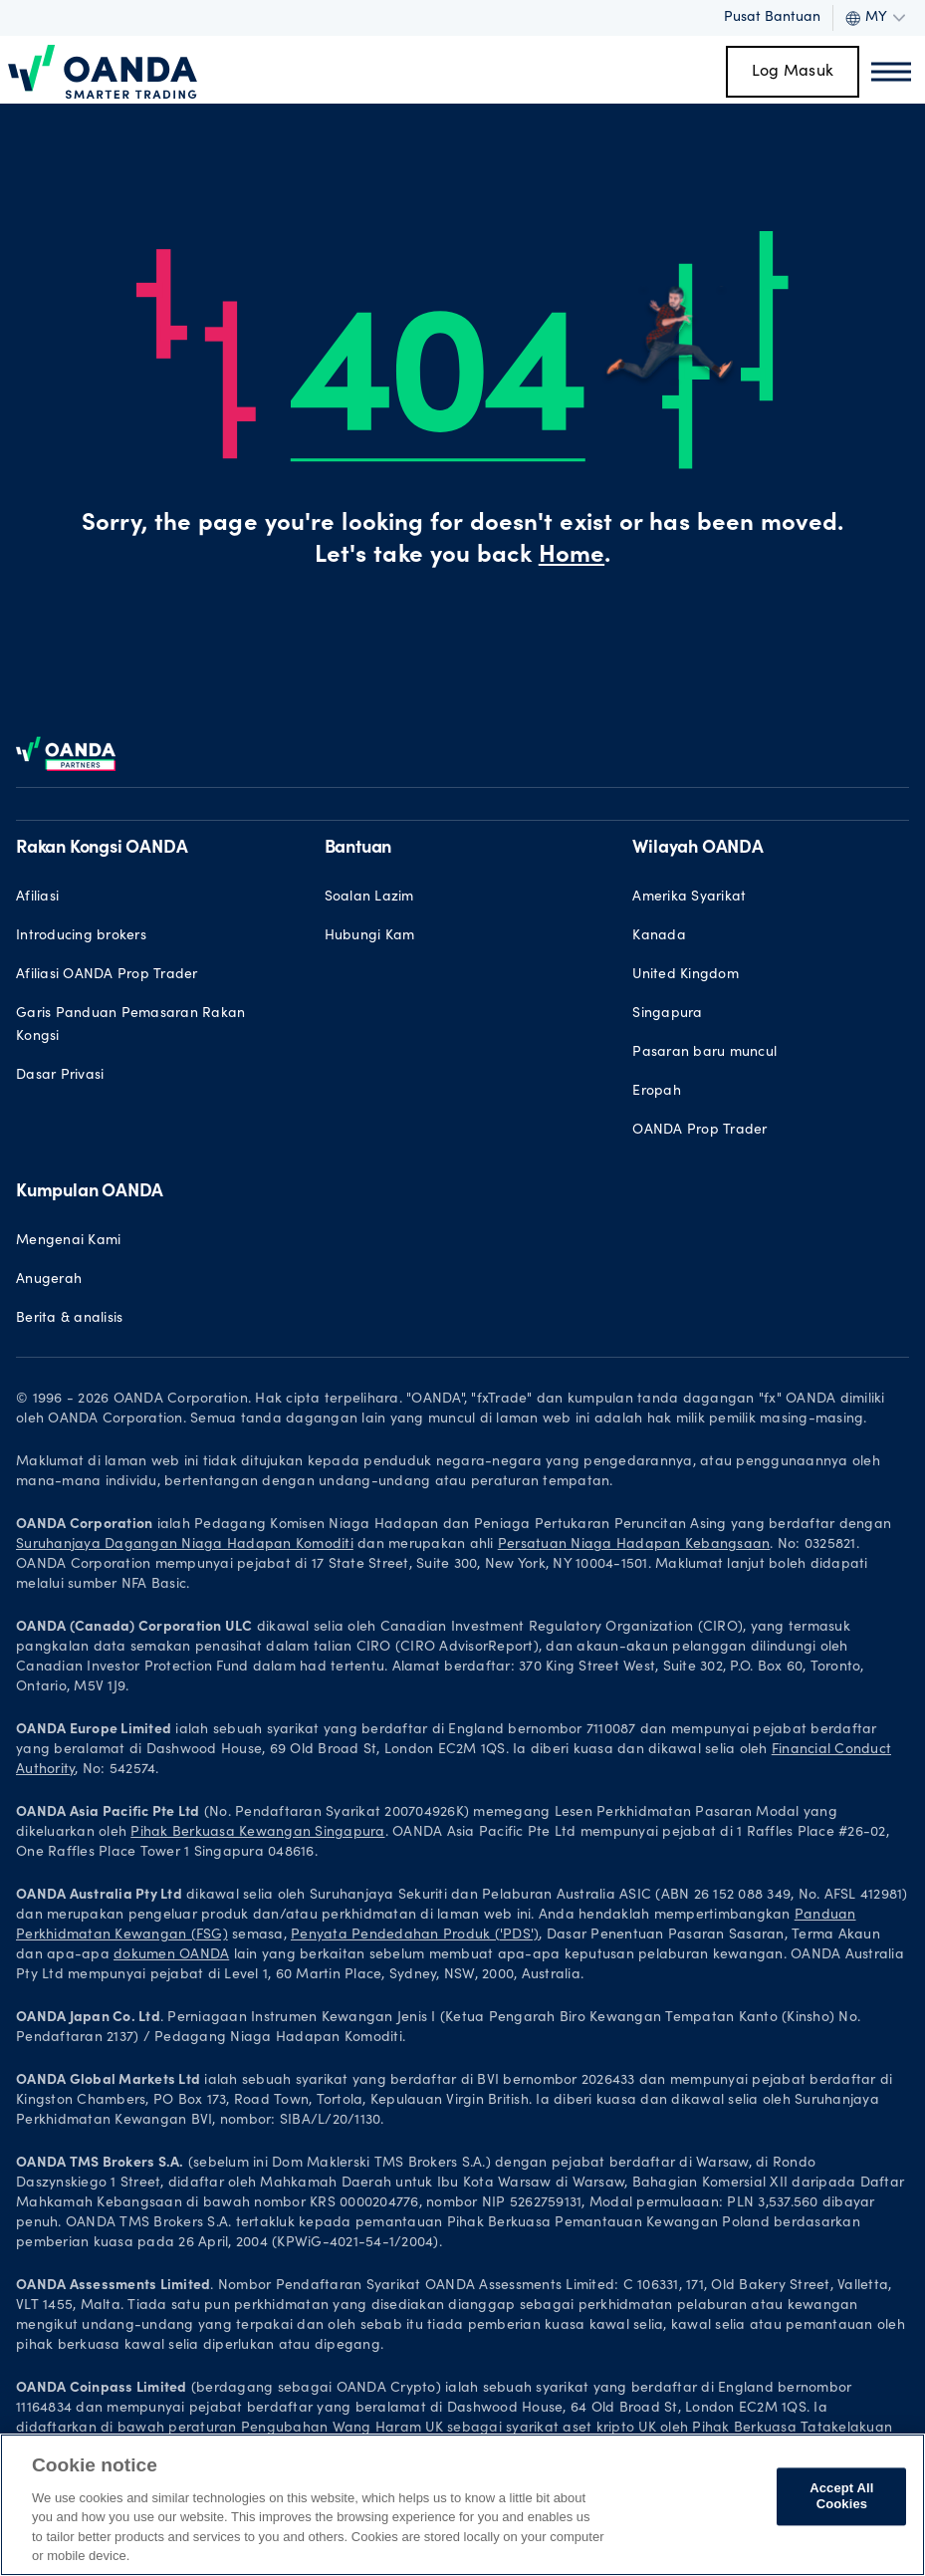 This screenshot has height=2576, width=925. Describe the element at coordinates (68, 1241) in the screenshot. I see `Mengenai Kami` at that location.